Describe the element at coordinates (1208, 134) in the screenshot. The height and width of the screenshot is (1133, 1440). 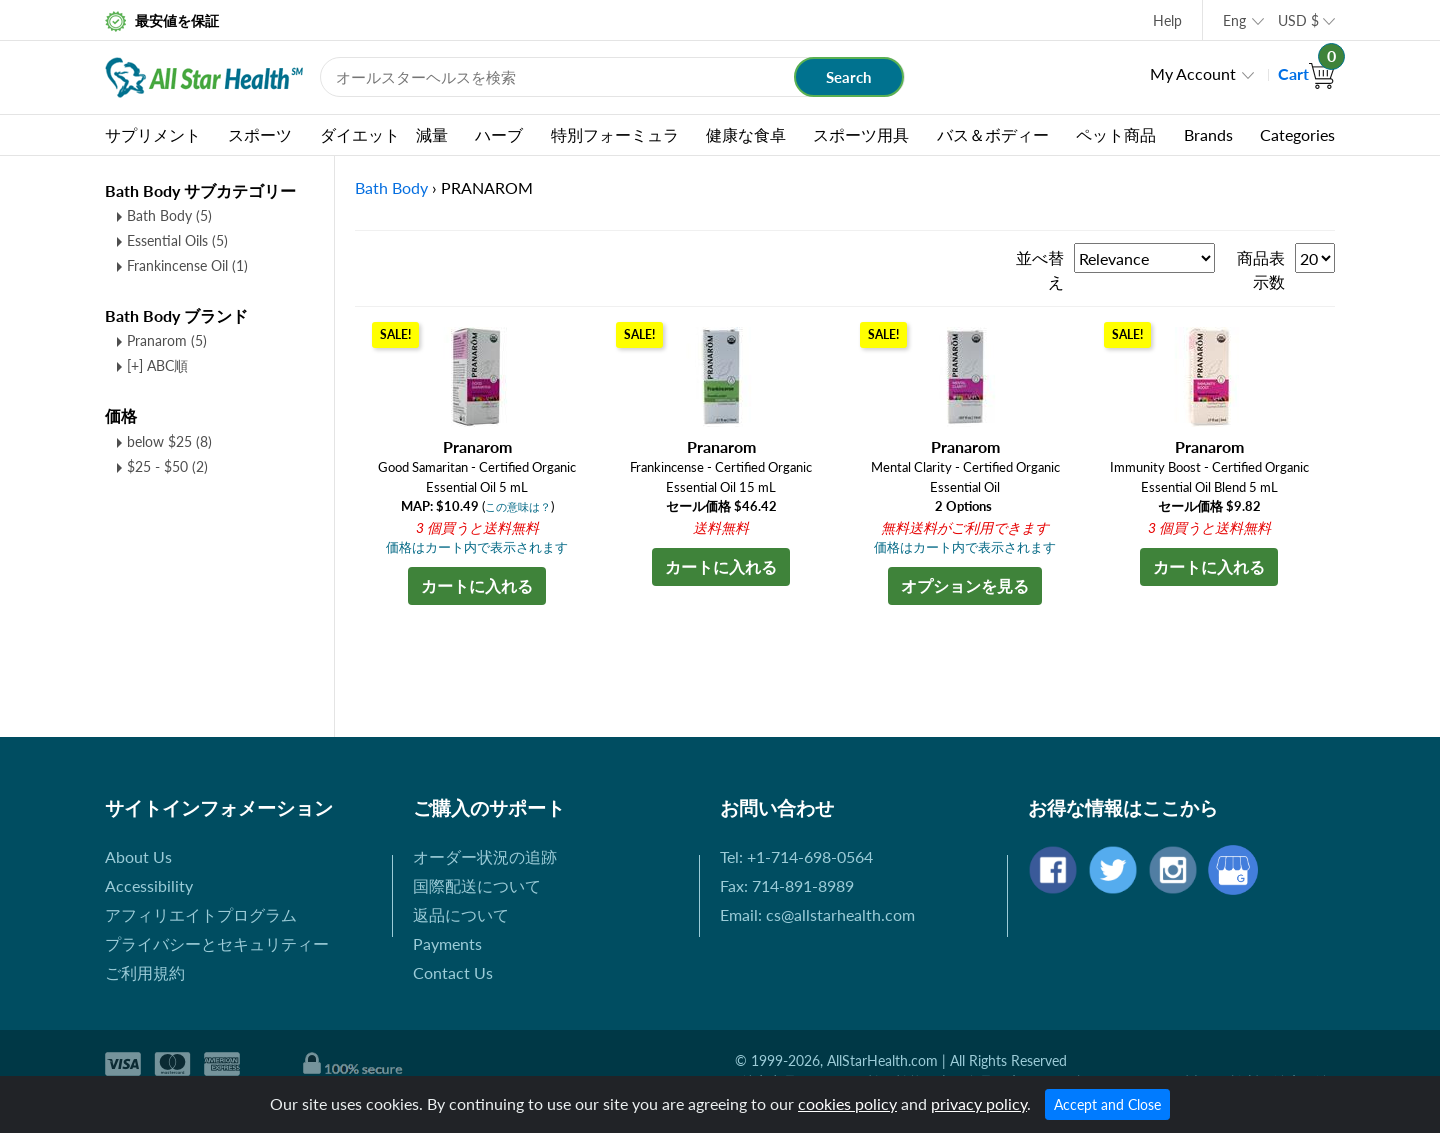
I see `Brands` at that location.